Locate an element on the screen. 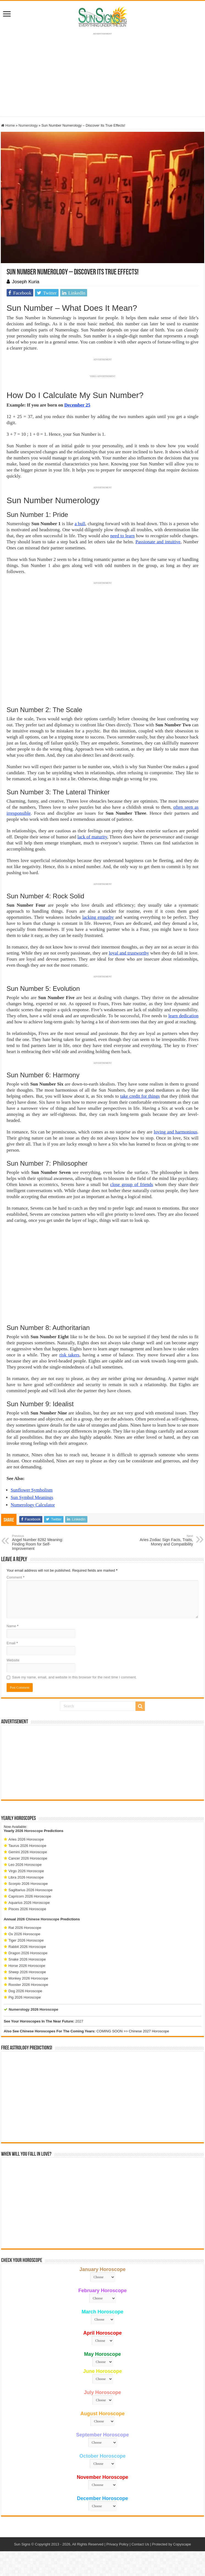 Image resolution: width=205 pixels, height=2576 pixels. Sun Signs is located at coordinates (22, 2544).